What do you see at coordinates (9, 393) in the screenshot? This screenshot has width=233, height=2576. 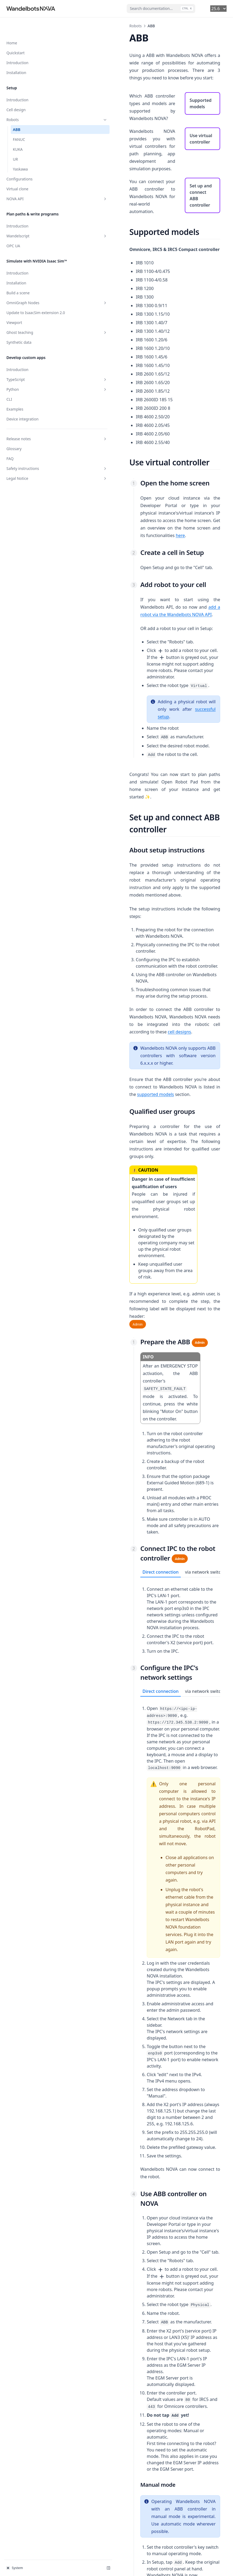 I see `CLI` at bounding box center [9, 393].